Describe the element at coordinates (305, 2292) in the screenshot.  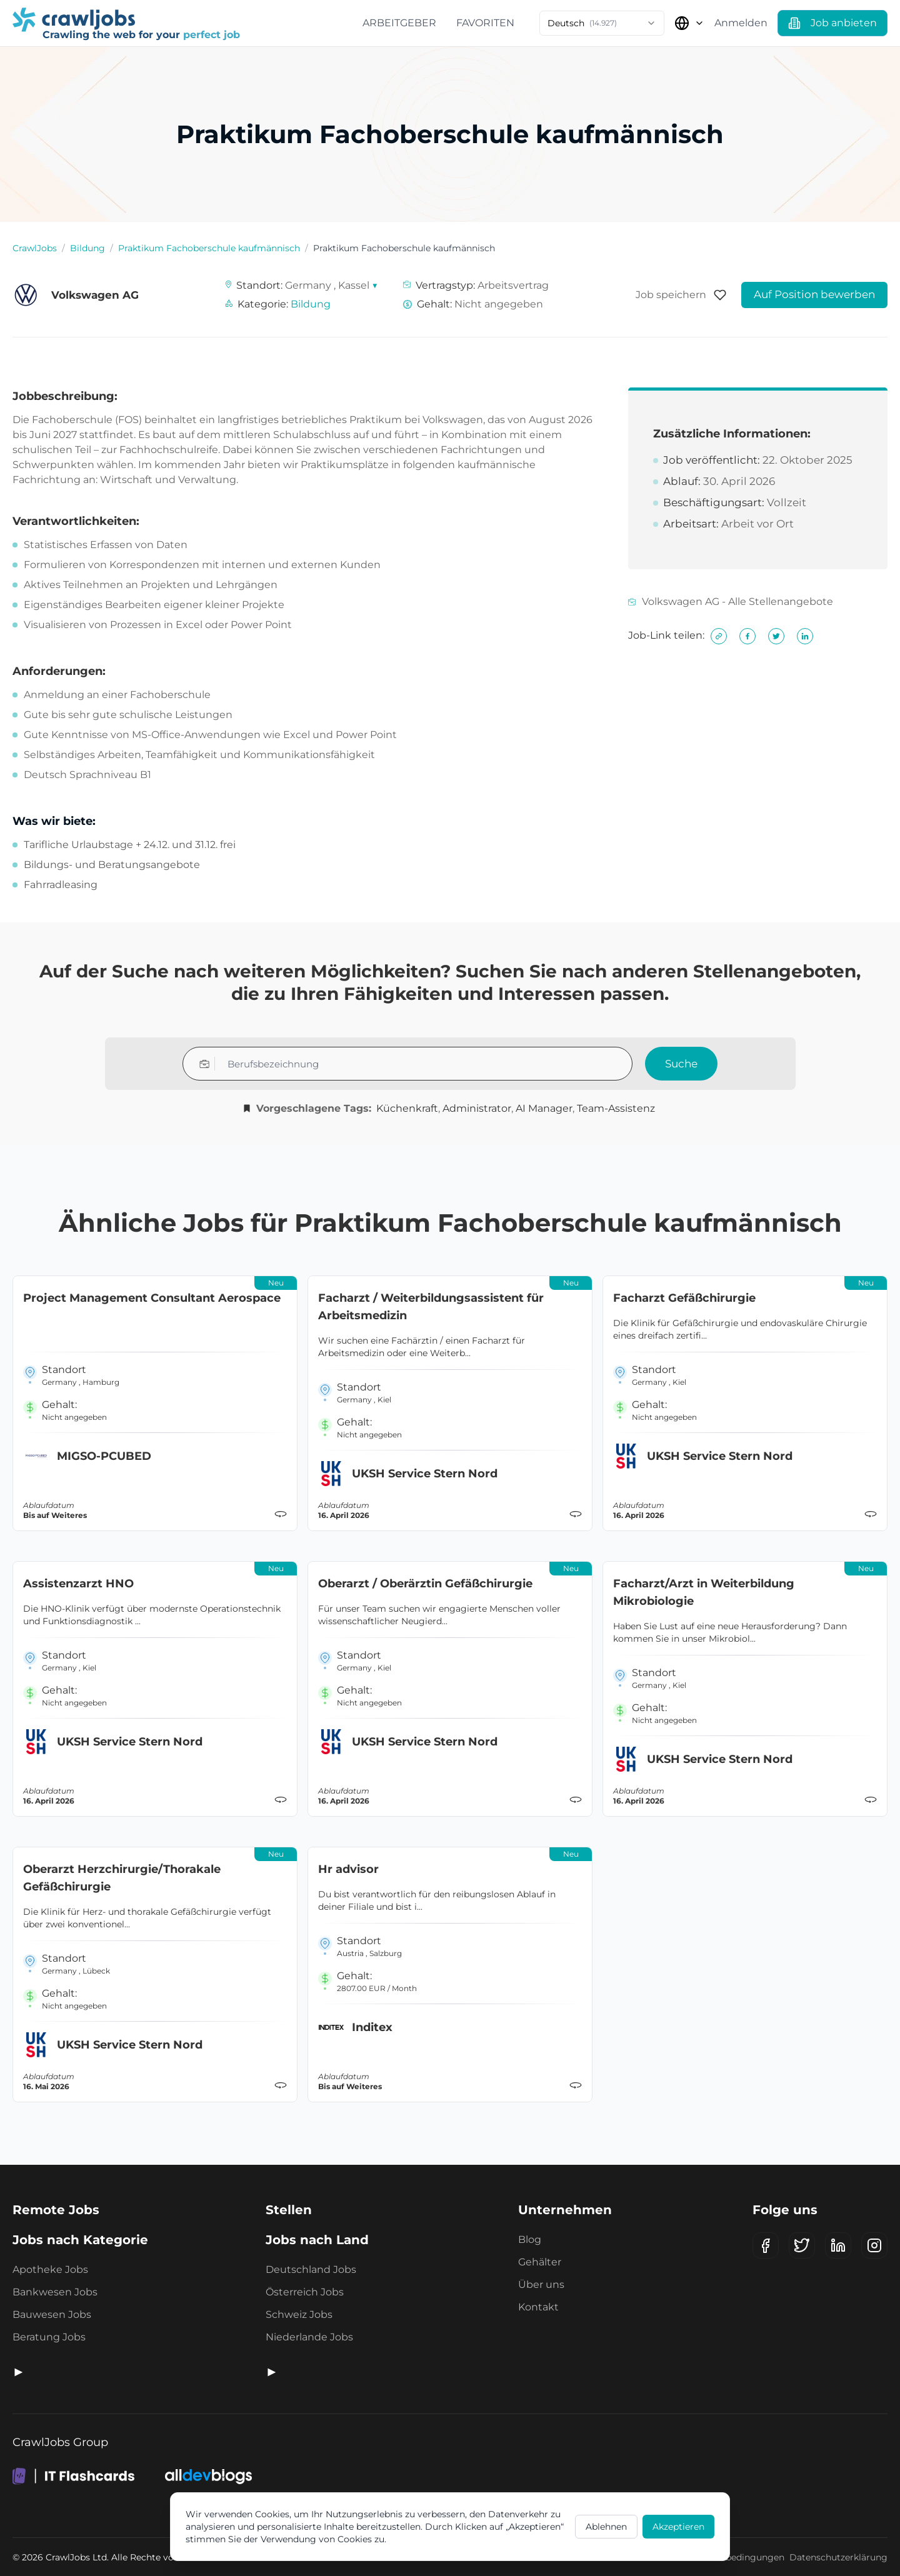
I see `Österreich Jobs` at that location.